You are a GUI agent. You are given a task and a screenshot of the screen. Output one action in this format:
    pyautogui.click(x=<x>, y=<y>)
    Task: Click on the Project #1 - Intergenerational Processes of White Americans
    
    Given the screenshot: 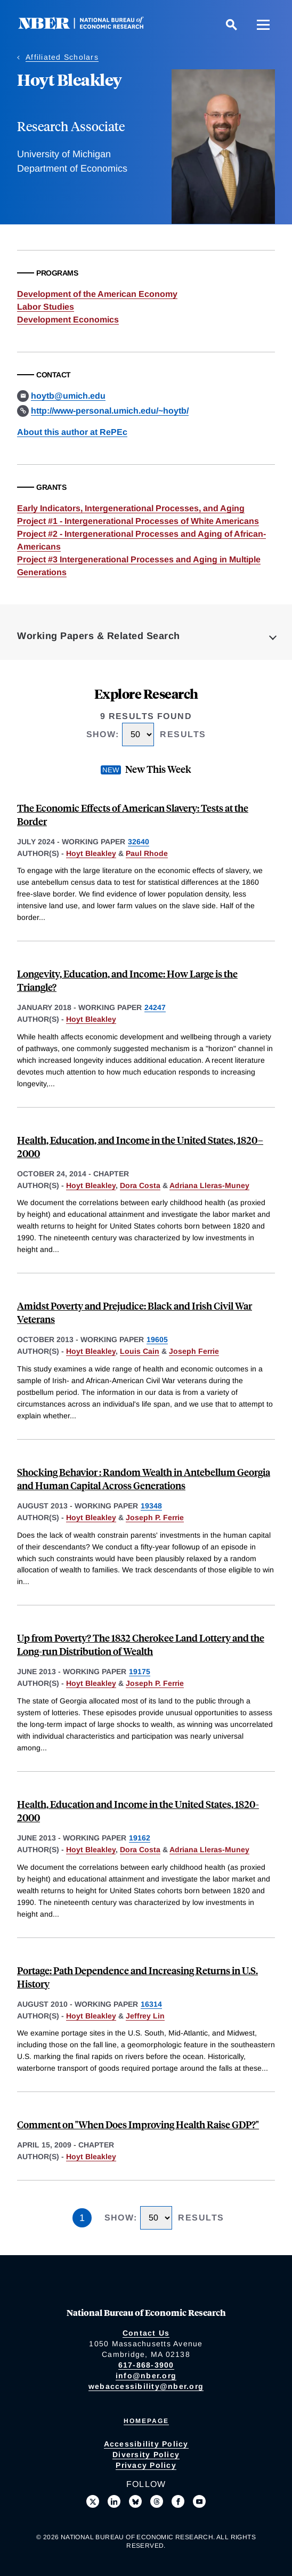 What is the action you would take?
    pyautogui.click(x=138, y=521)
    